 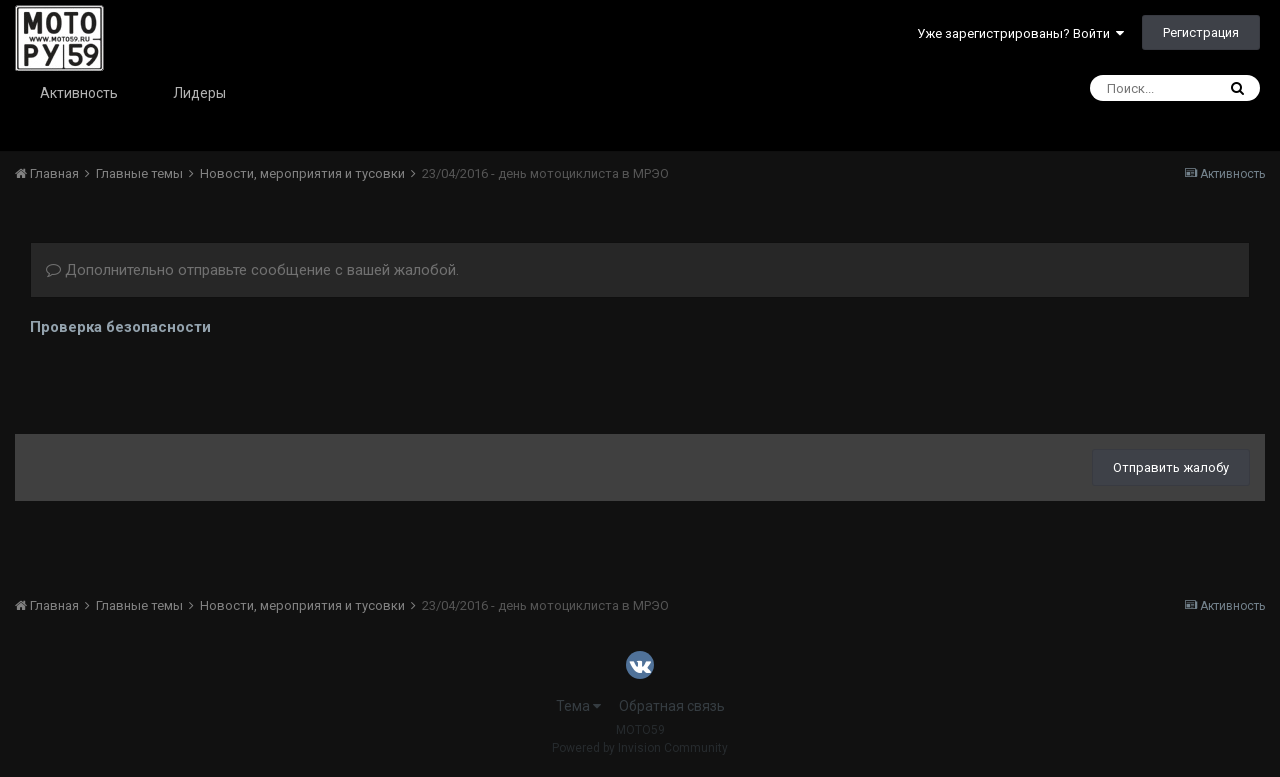 I want to click on Дополнительно отправьте сообщение с вашей жалобой., so click(x=252, y=270).